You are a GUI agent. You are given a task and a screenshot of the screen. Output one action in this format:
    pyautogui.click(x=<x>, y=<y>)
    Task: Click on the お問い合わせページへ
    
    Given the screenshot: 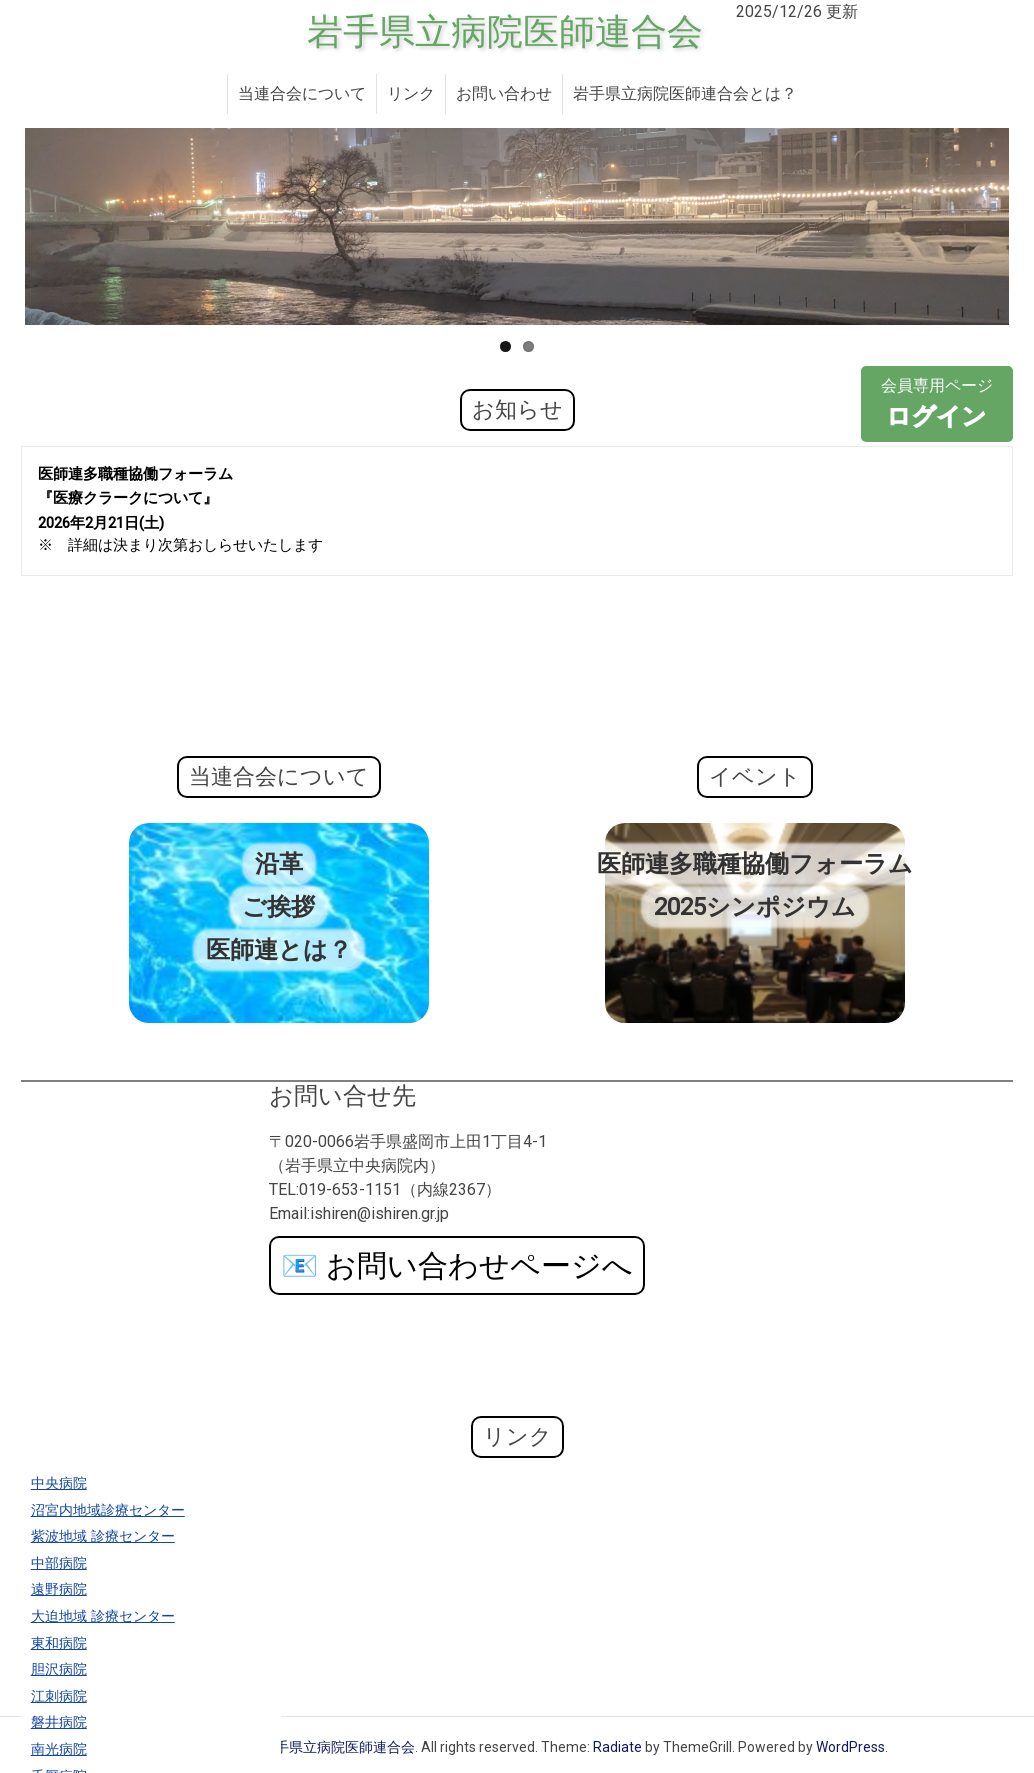 What is the action you would take?
    pyautogui.click(x=457, y=1265)
    